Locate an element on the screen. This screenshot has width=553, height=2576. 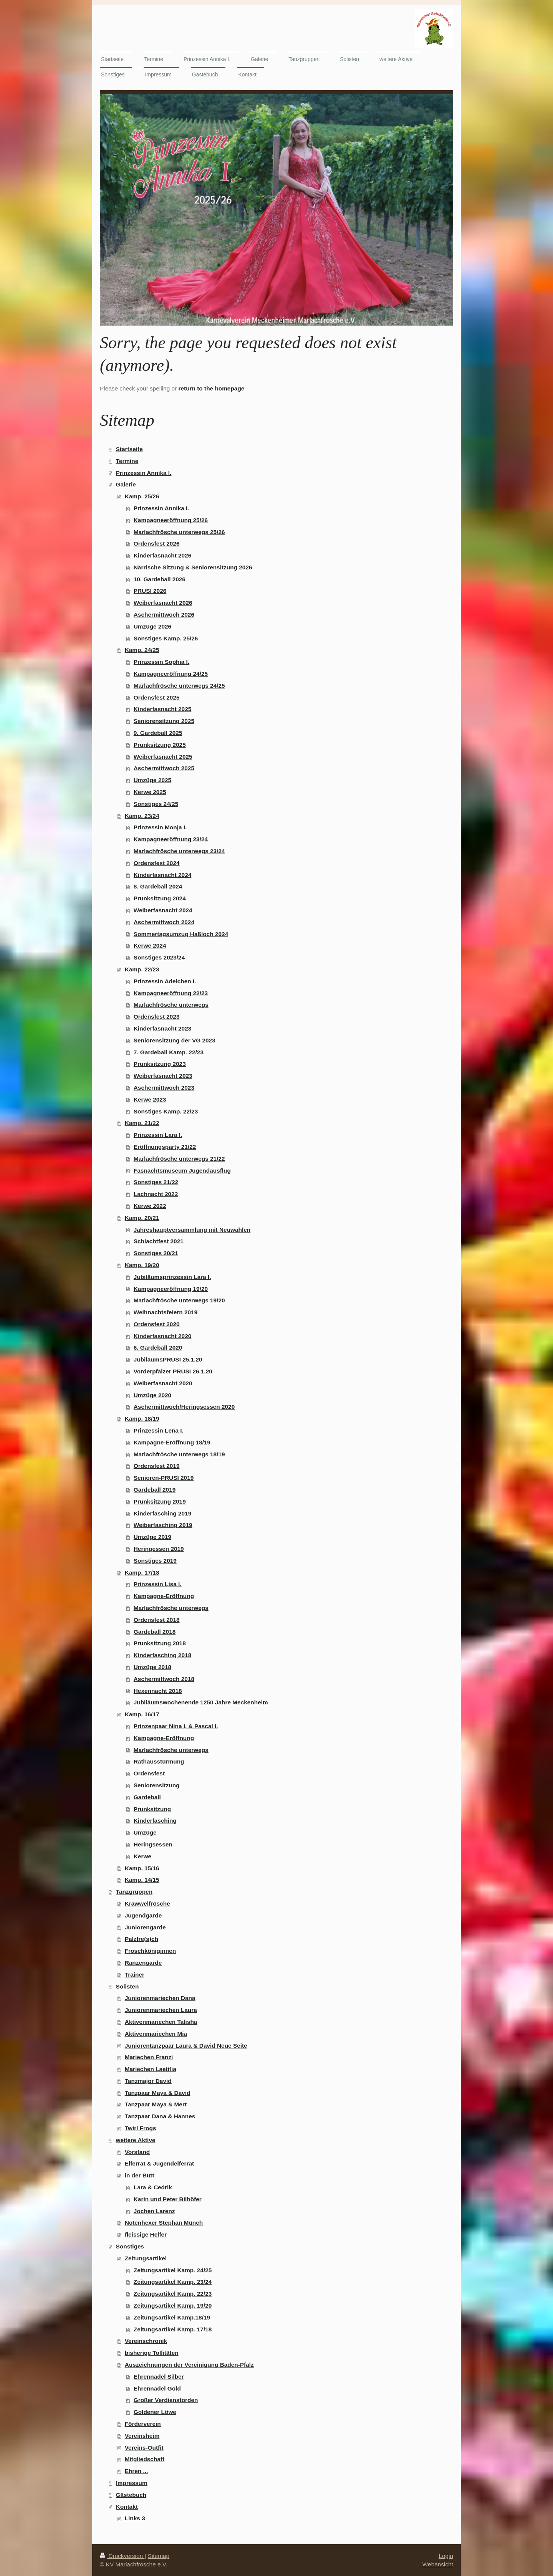
Prunksitzung 2023 is located at coordinates (160, 1064).